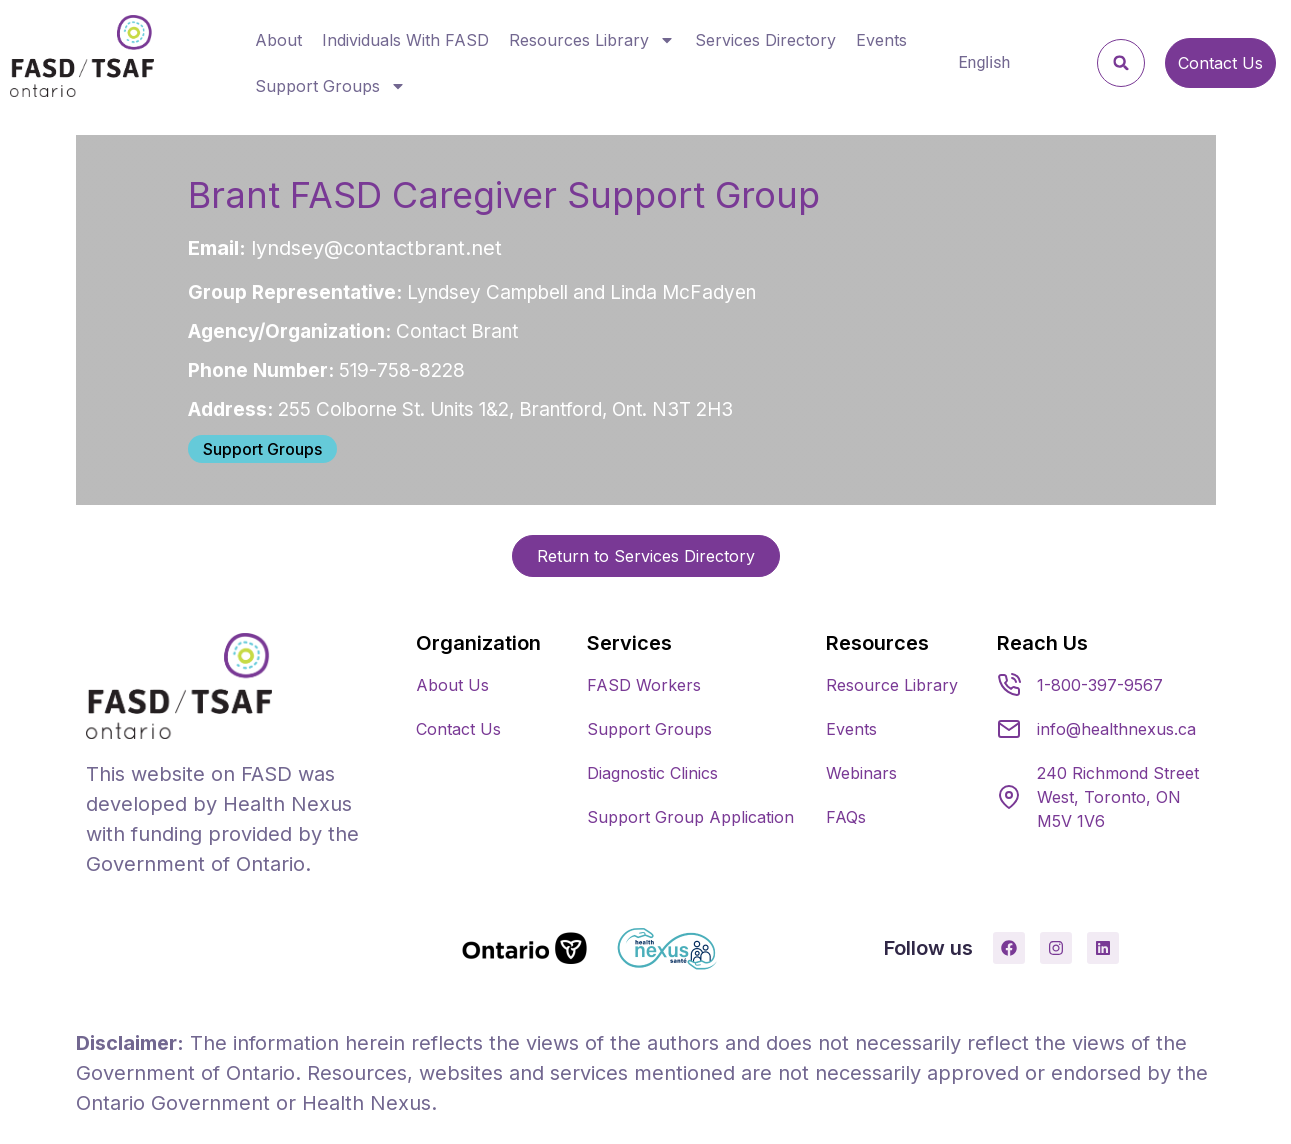 This screenshot has height=1144, width=1291. What do you see at coordinates (592, 40) in the screenshot?
I see `Resources Library` at bounding box center [592, 40].